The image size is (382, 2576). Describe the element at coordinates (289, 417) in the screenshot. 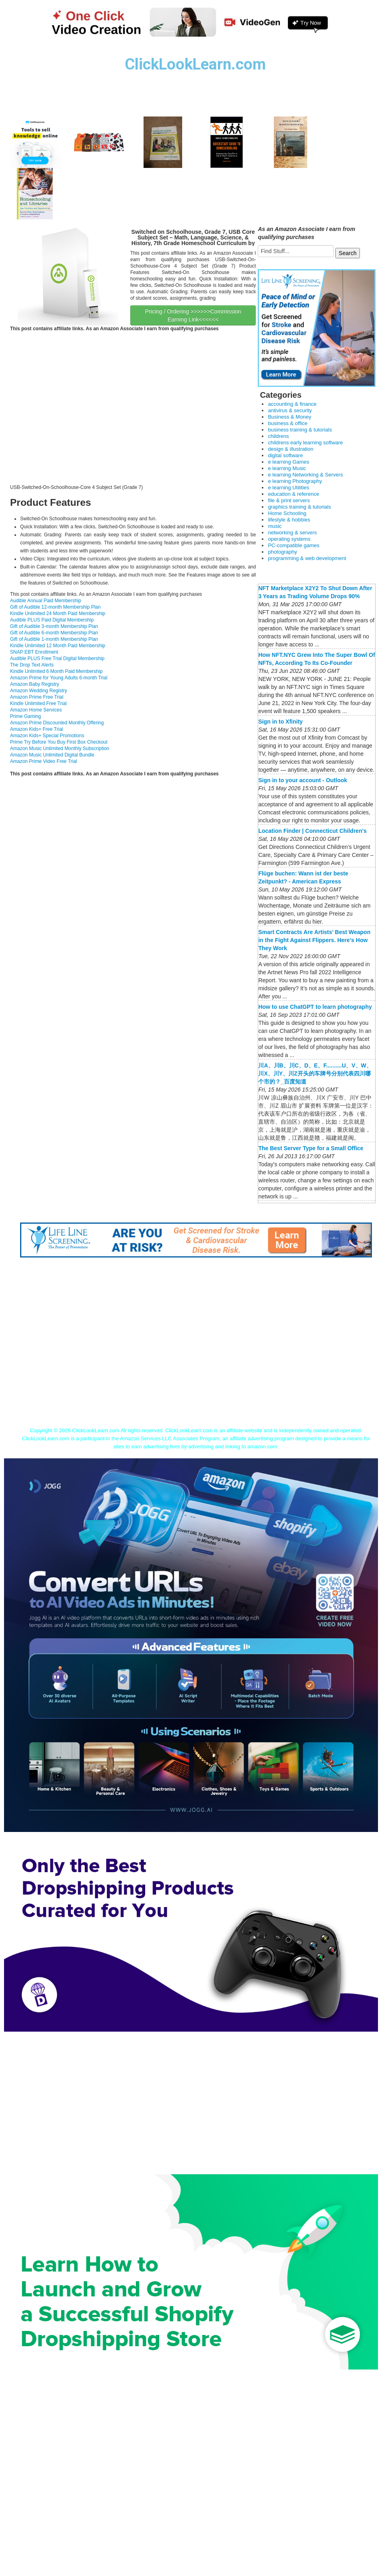

I see `Business & Money` at that location.